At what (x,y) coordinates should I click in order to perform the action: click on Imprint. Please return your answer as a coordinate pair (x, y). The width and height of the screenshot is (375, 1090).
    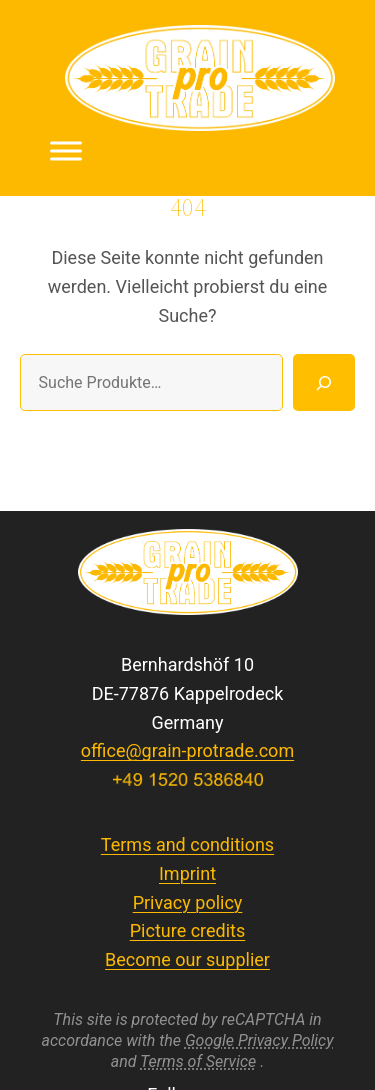
    Looking at the image, I should click on (187, 873).